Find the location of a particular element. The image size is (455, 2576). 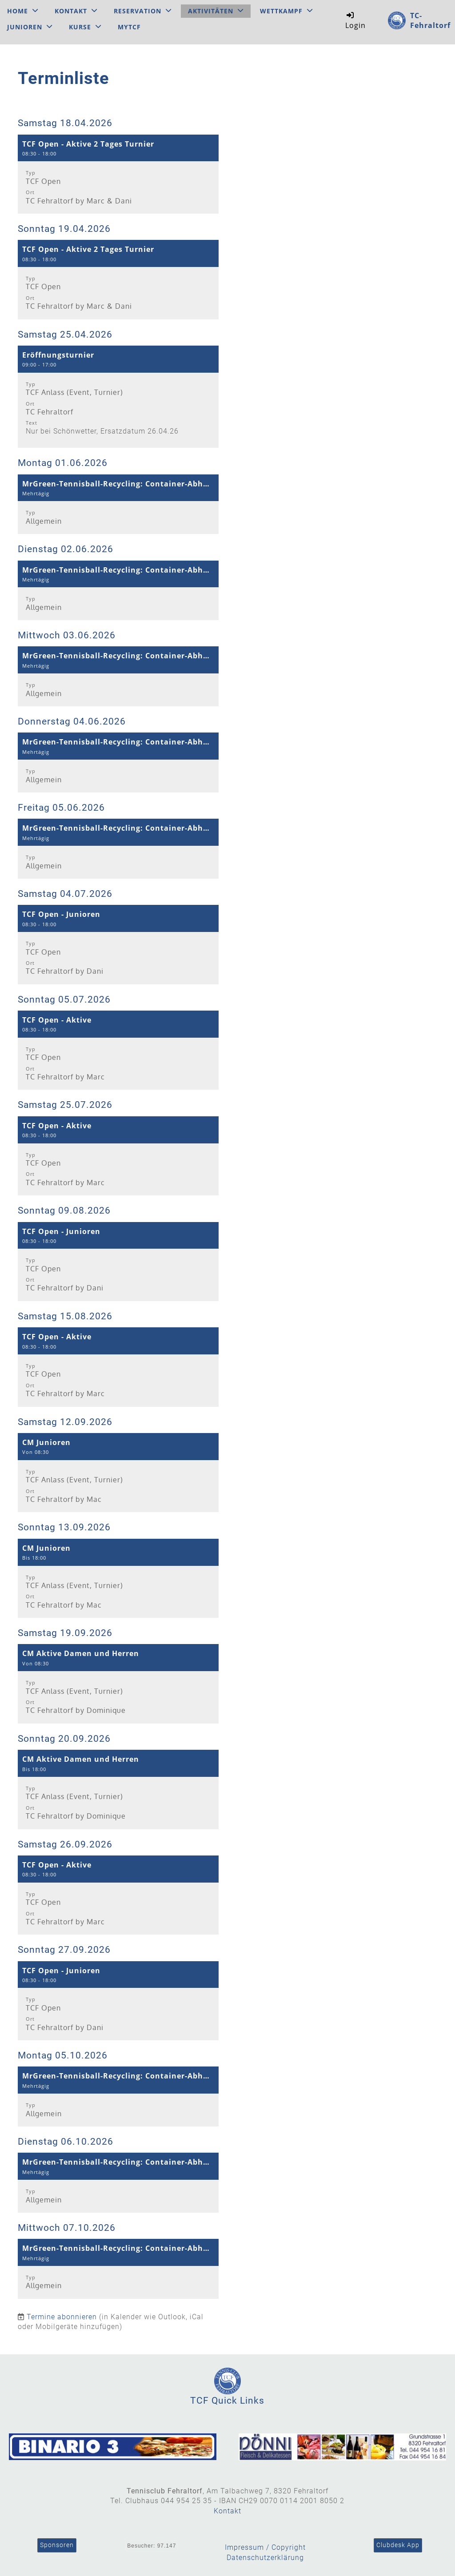

Termine abonnieren is located at coordinates (62, 2317).